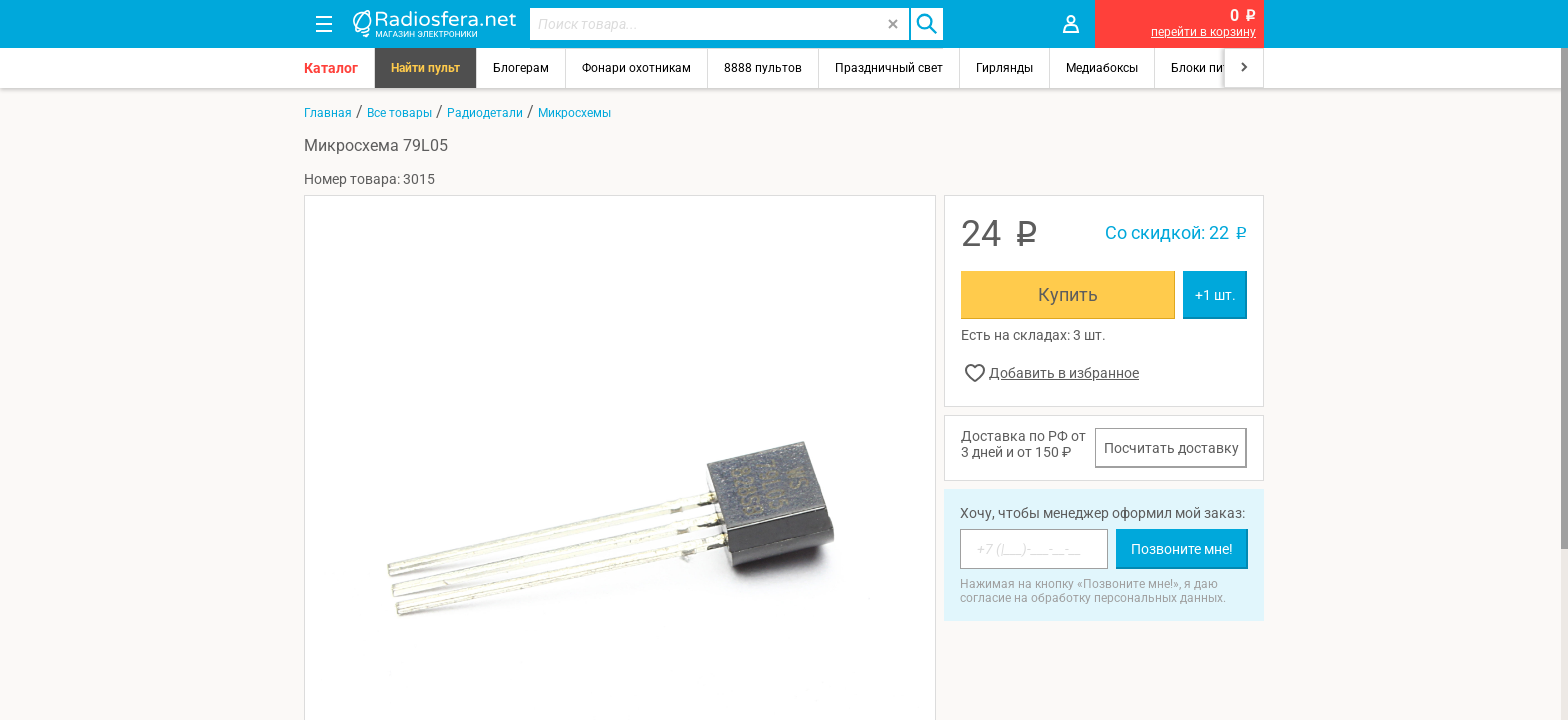 This screenshot has width=1568, height=720. I want to click on Блогерам, so click(521, 68).